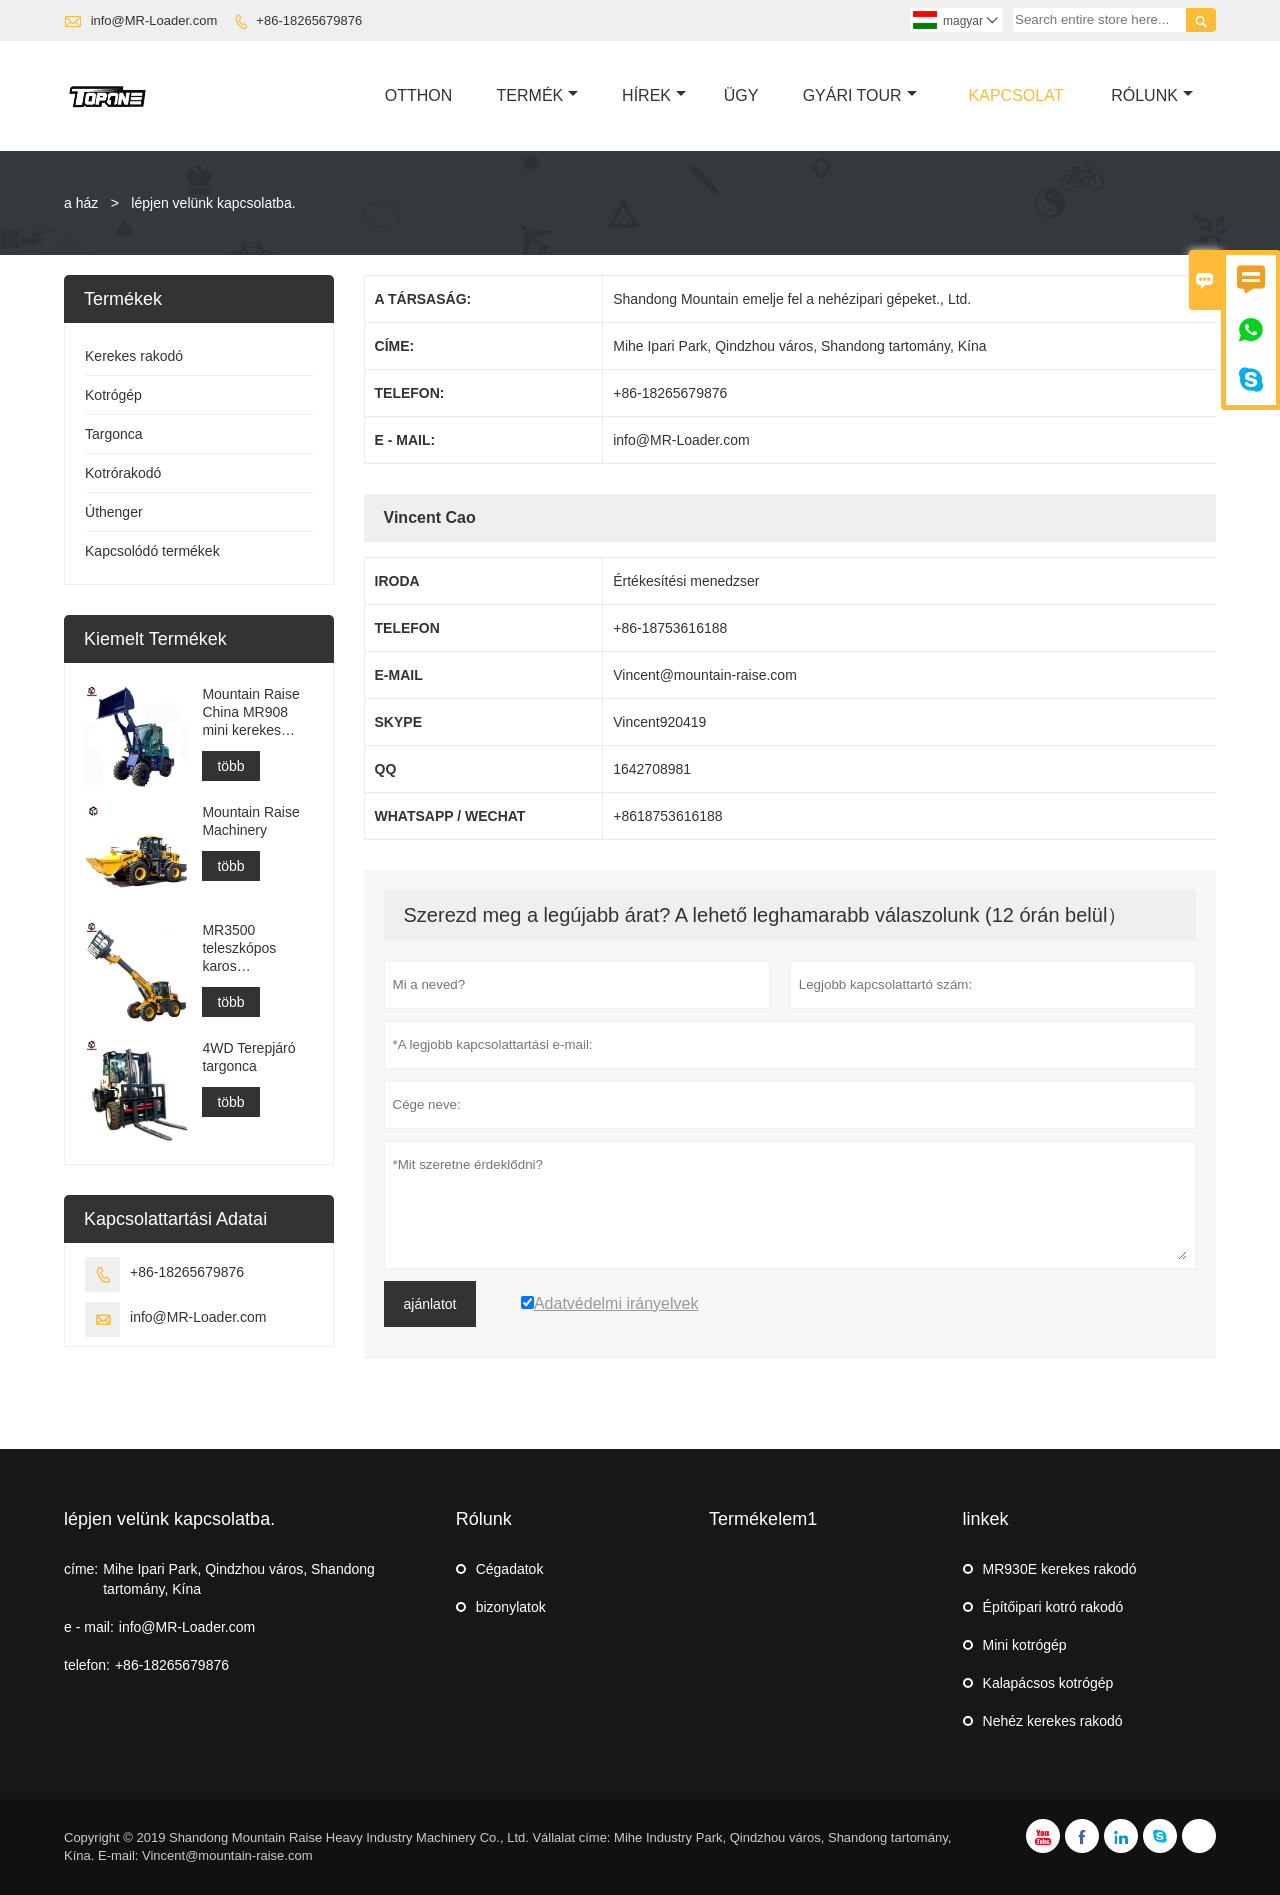 The image size is (1280, 1895). Describe the element at coordinates (419, 95) in the screenshot. I see `Otthon` at that location.